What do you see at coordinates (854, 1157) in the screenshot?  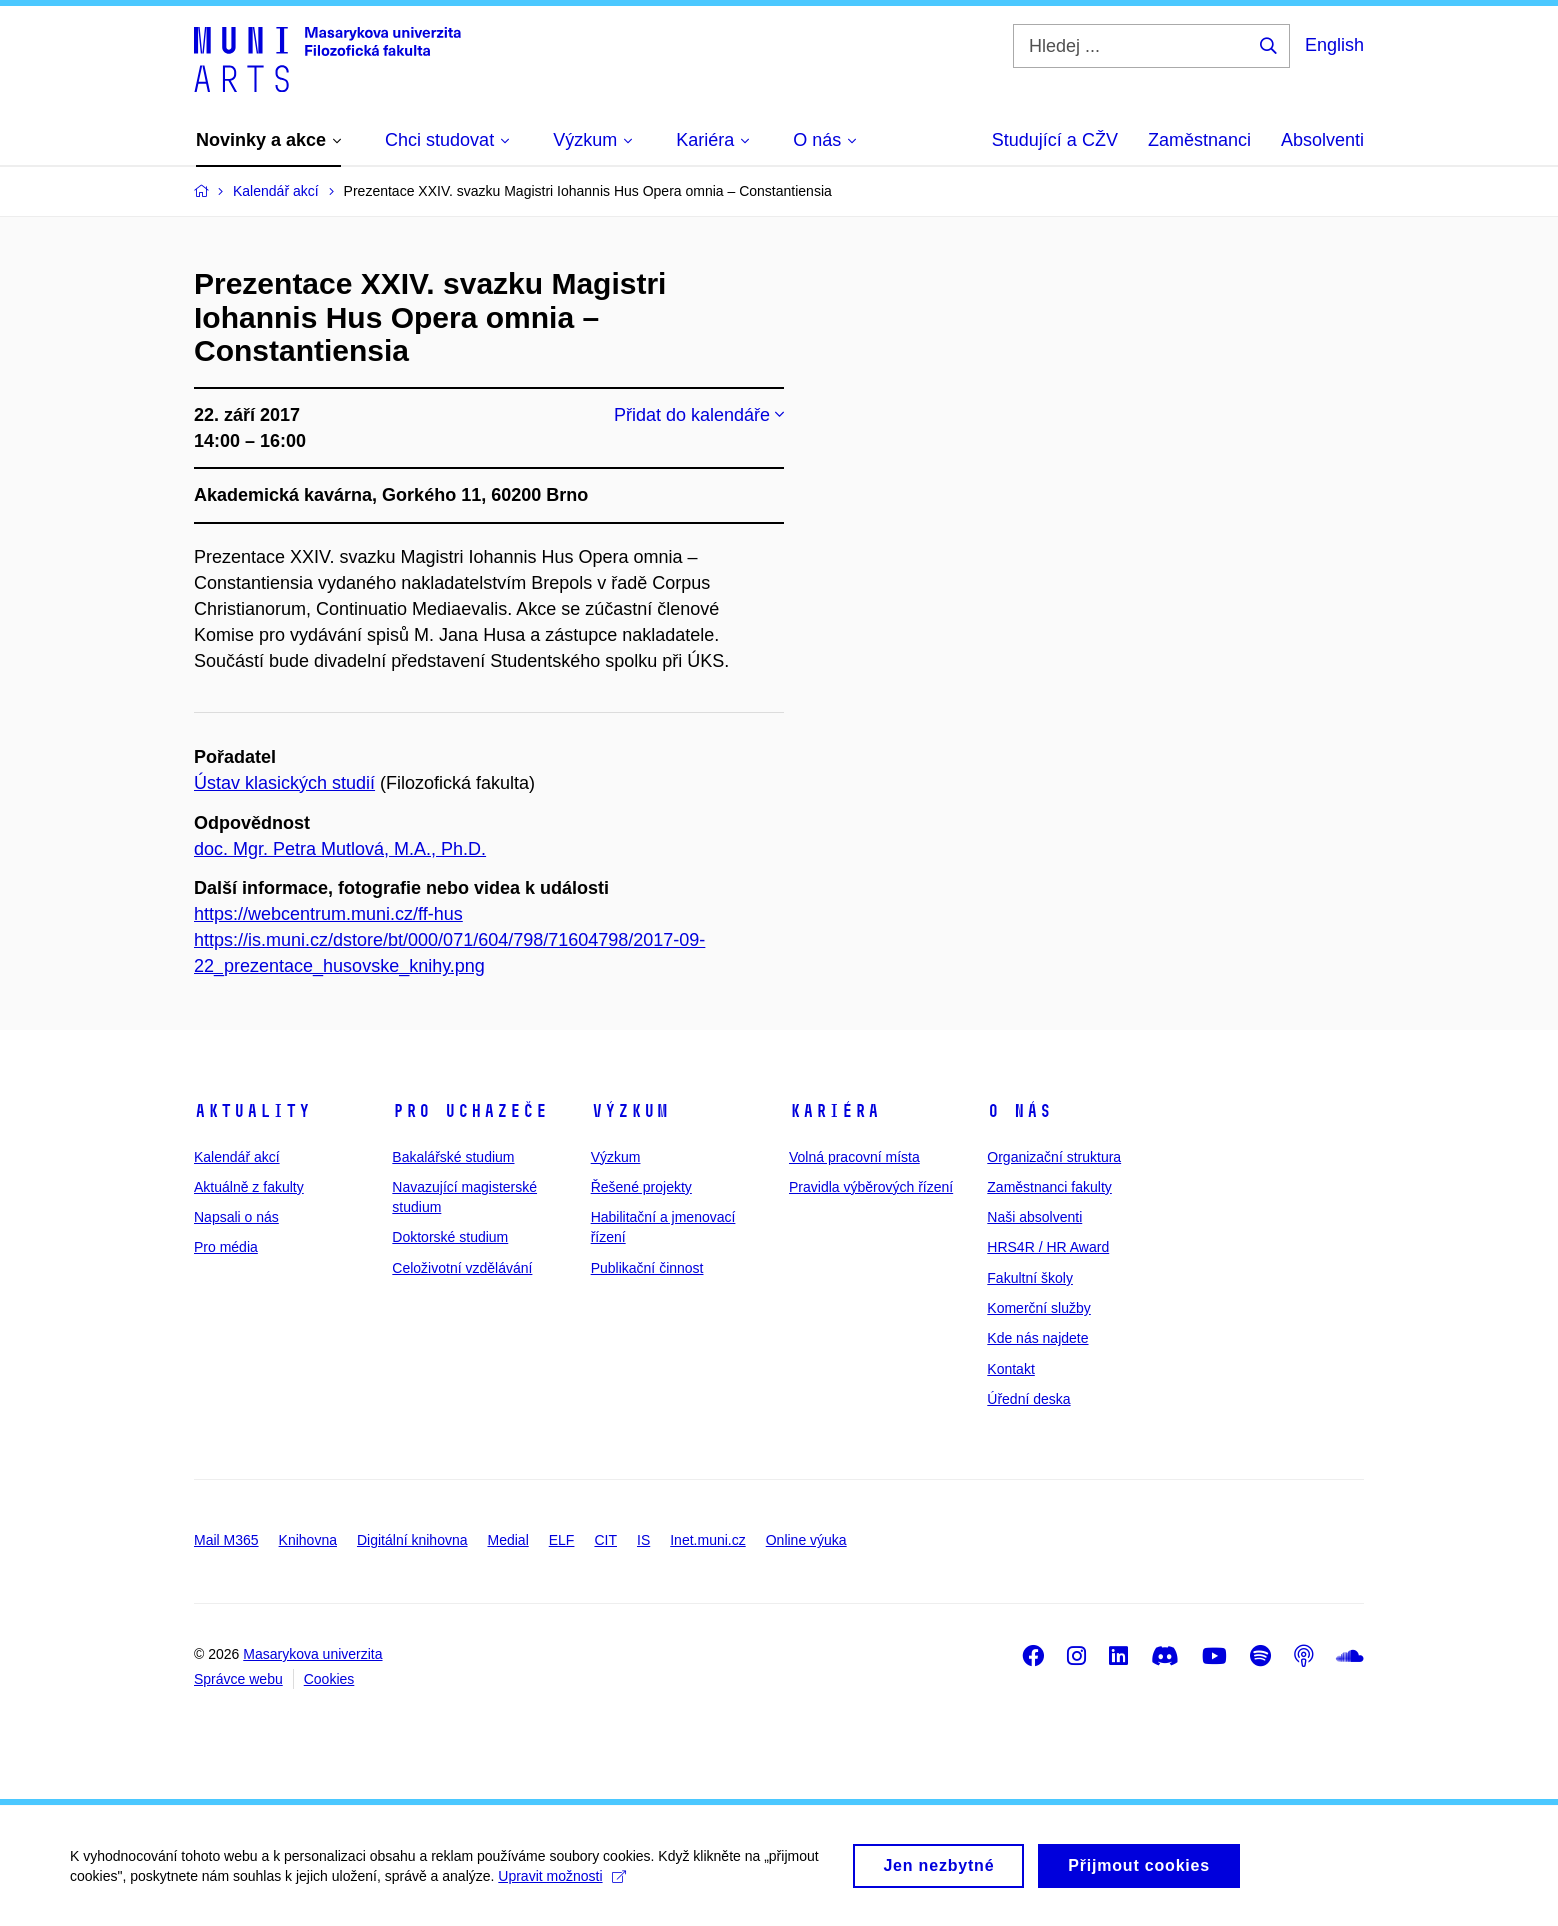 I see `Volná pracovní místa` at bounding box center [854, 1157].